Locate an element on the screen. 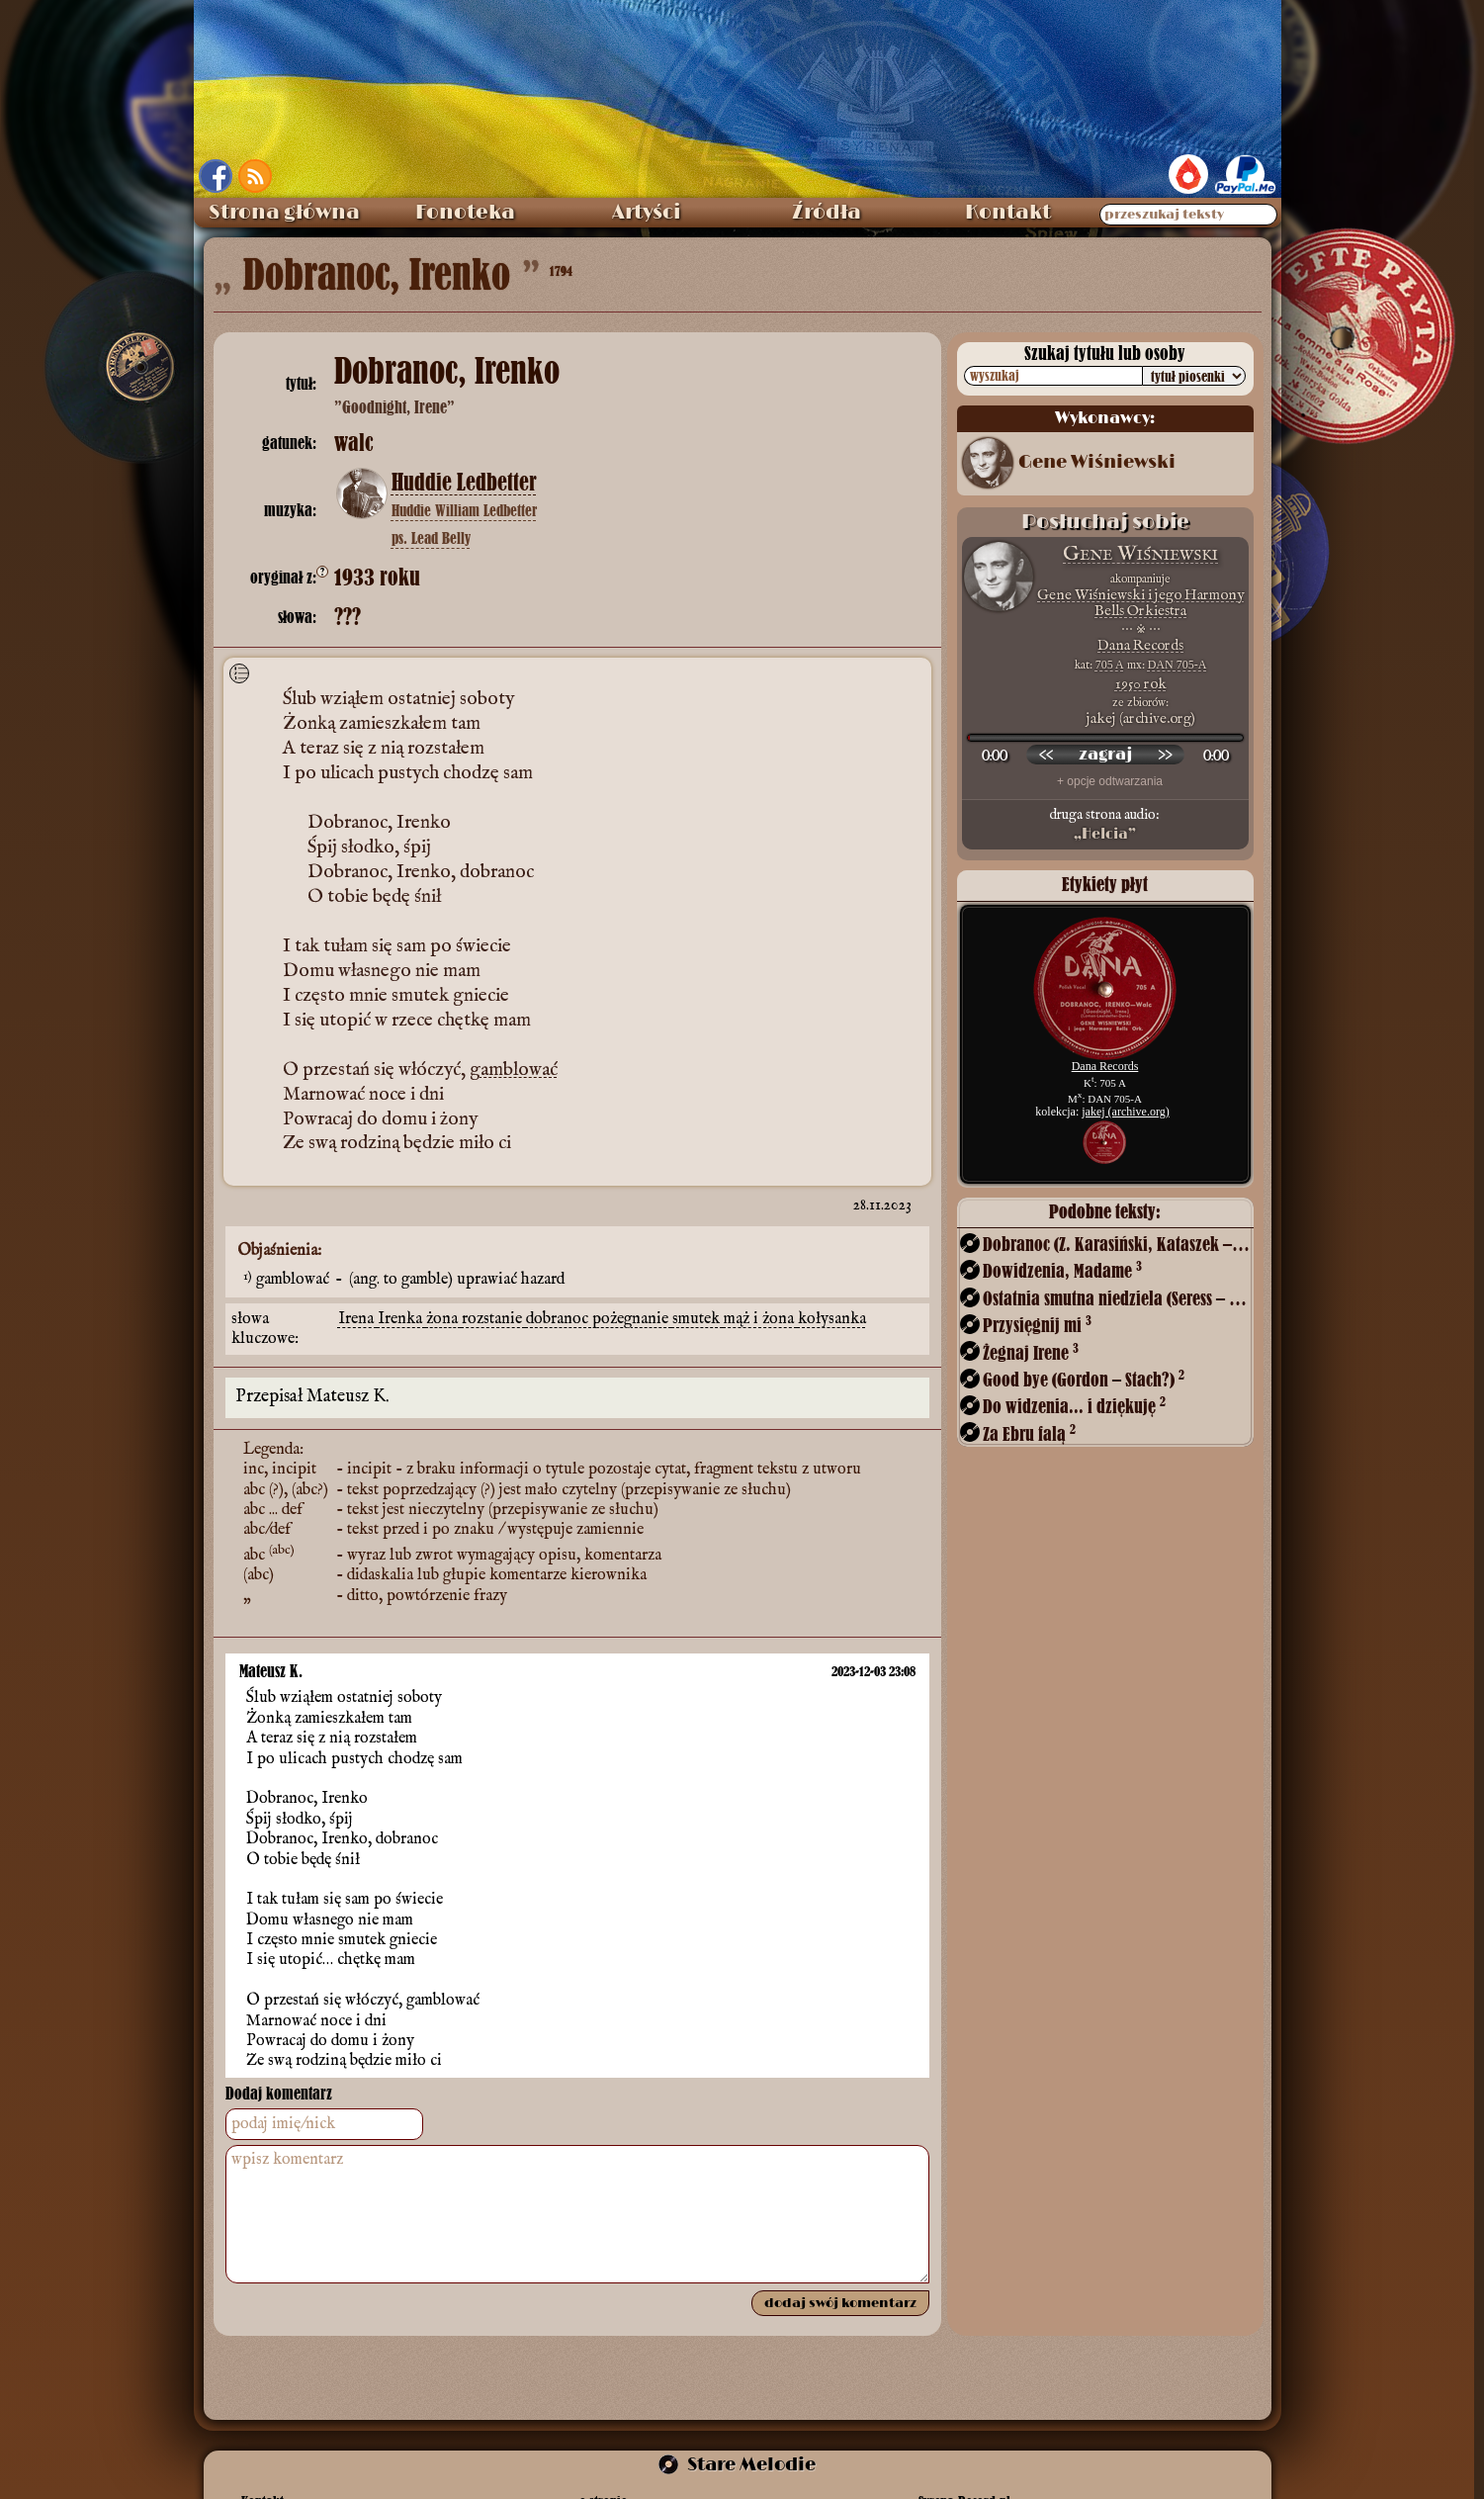 The height and width of the screenshot is (2499, 1484). mąż i żona is located at coordinates (761, 1319).